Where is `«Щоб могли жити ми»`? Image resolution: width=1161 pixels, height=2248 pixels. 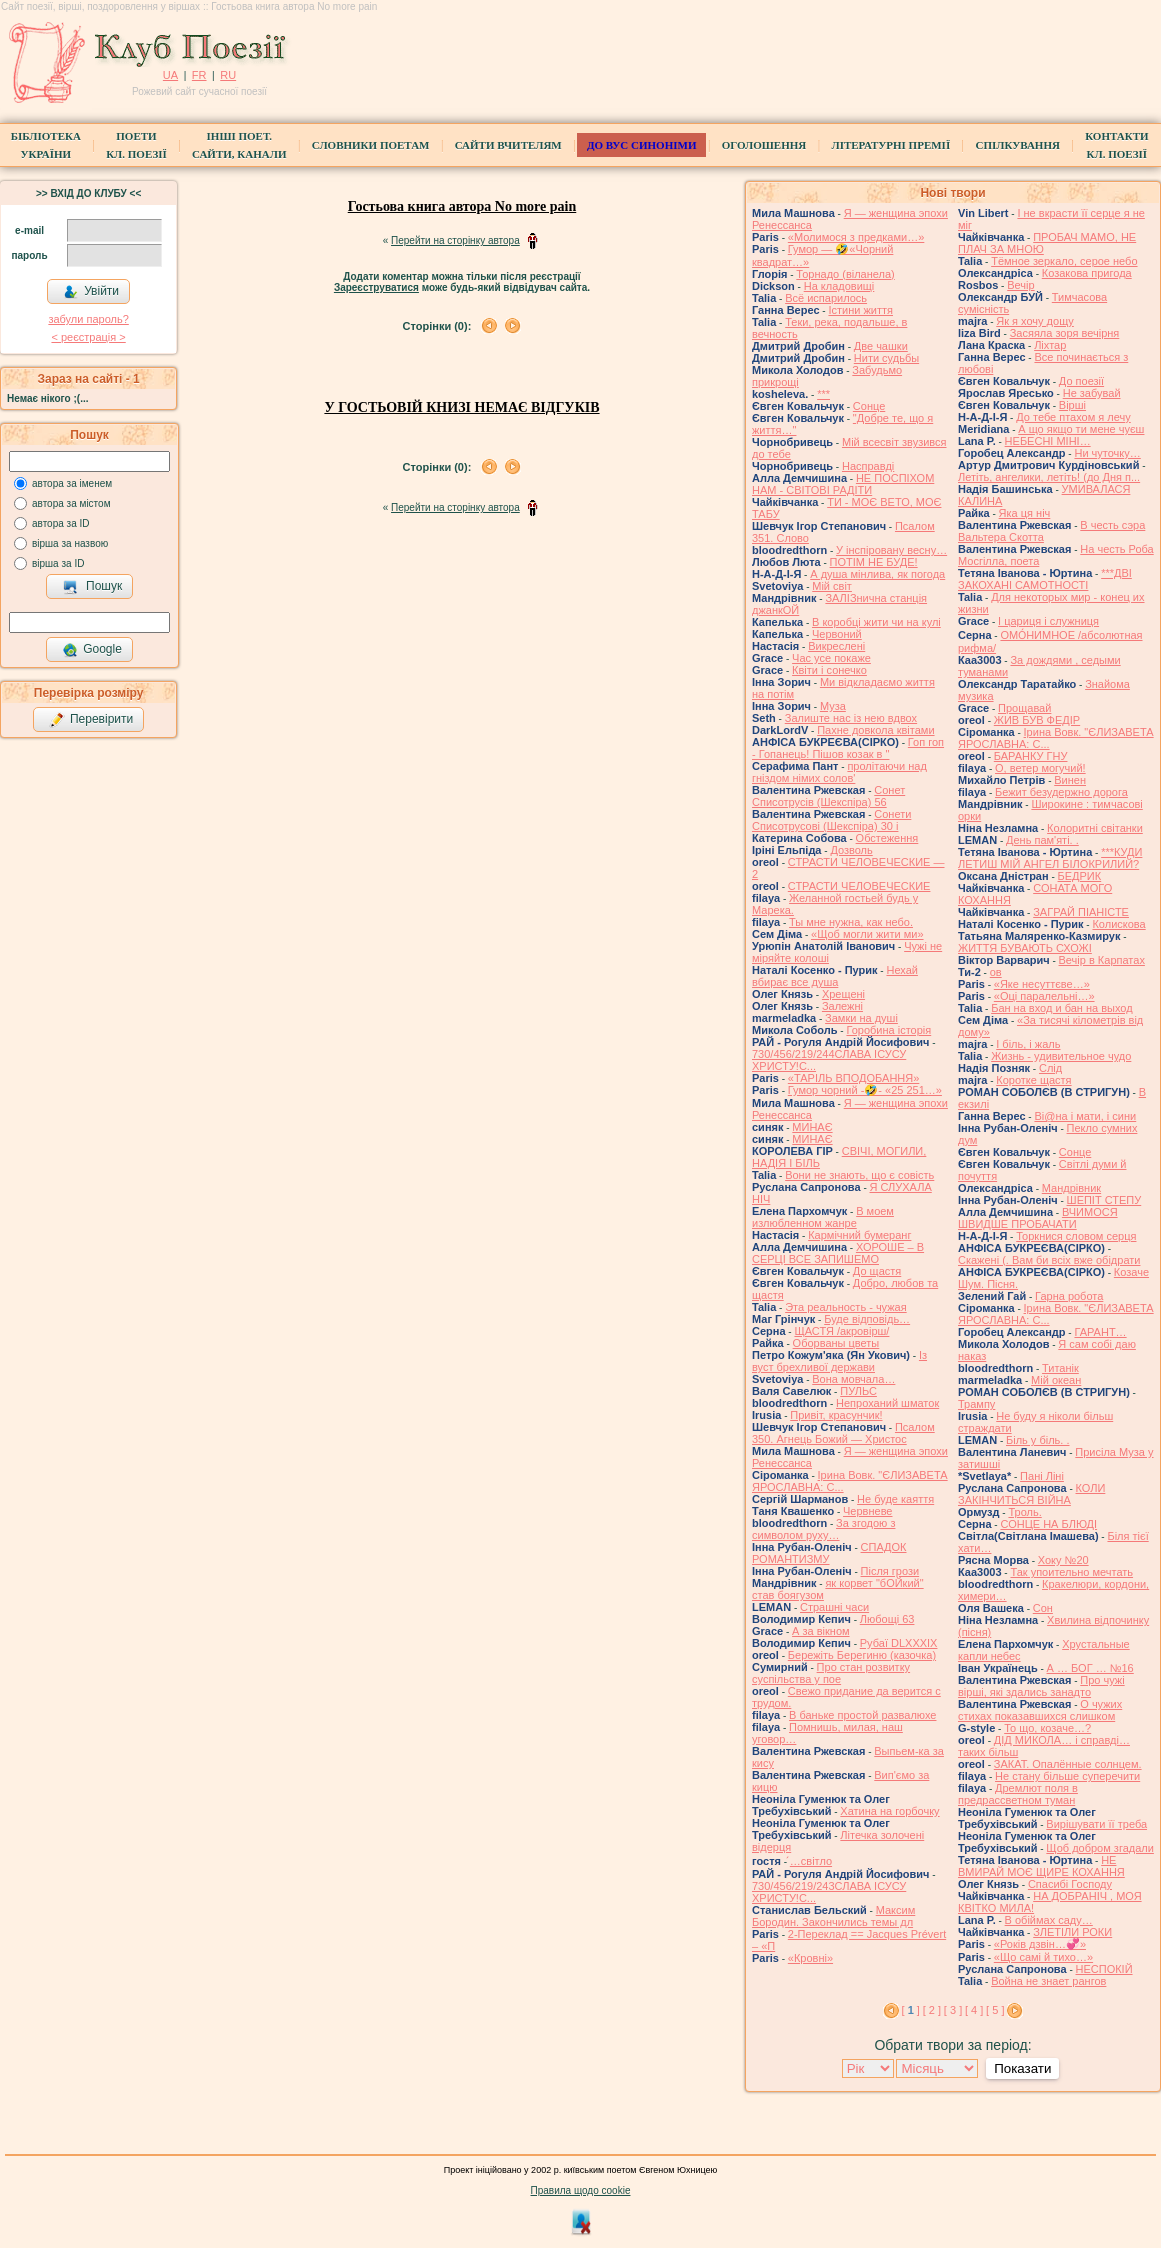
«Щоб могли жити ми» is located at coordinates (867, 934).